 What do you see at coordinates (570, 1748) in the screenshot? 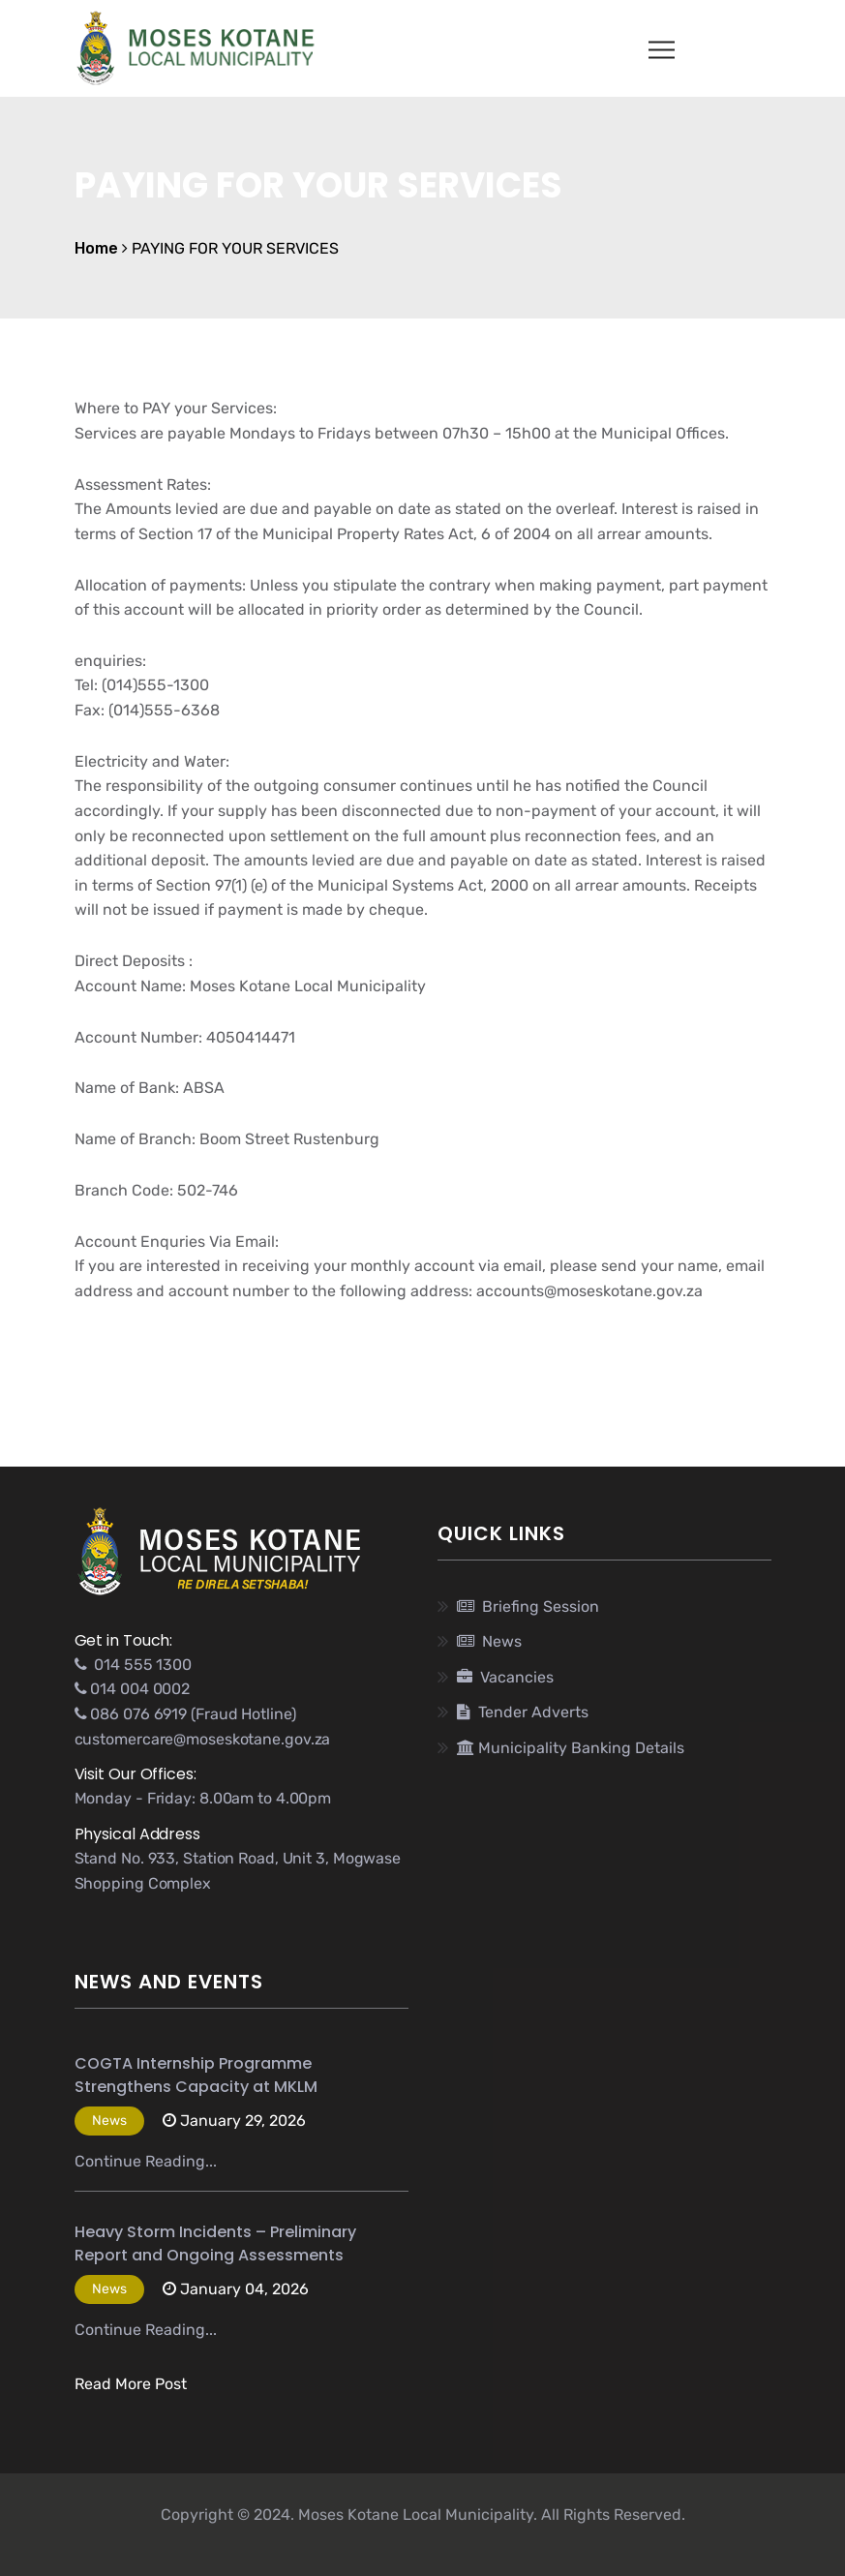
I see `Municipality Banking Details` at bounding box center [570, 1748].